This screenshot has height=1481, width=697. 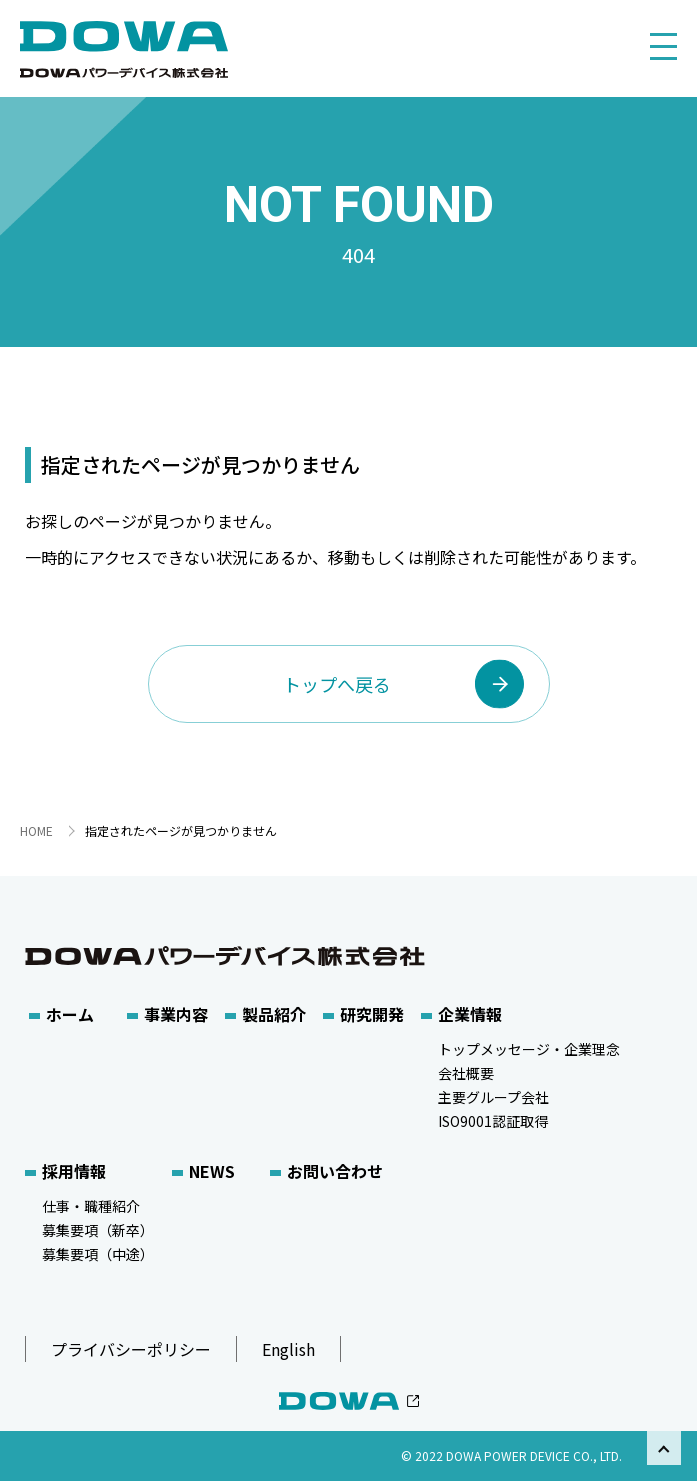 What do you see at coordinates (131, 1349) in the screenshot?
I see `プライバシーポリシー` at bounding box center [131, 1349].